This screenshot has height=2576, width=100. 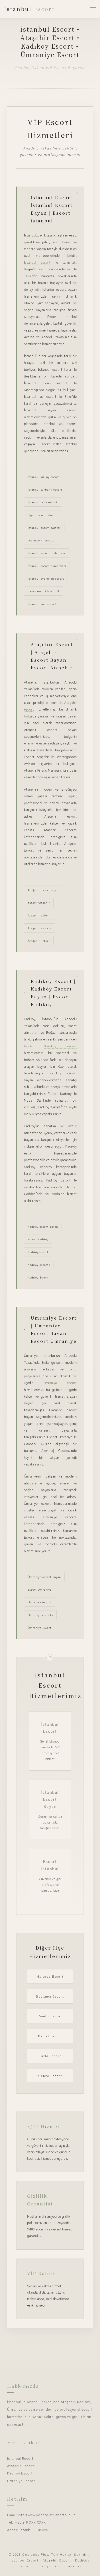 I want to click on Maltepe Escort, so click(x=50, y=1976).